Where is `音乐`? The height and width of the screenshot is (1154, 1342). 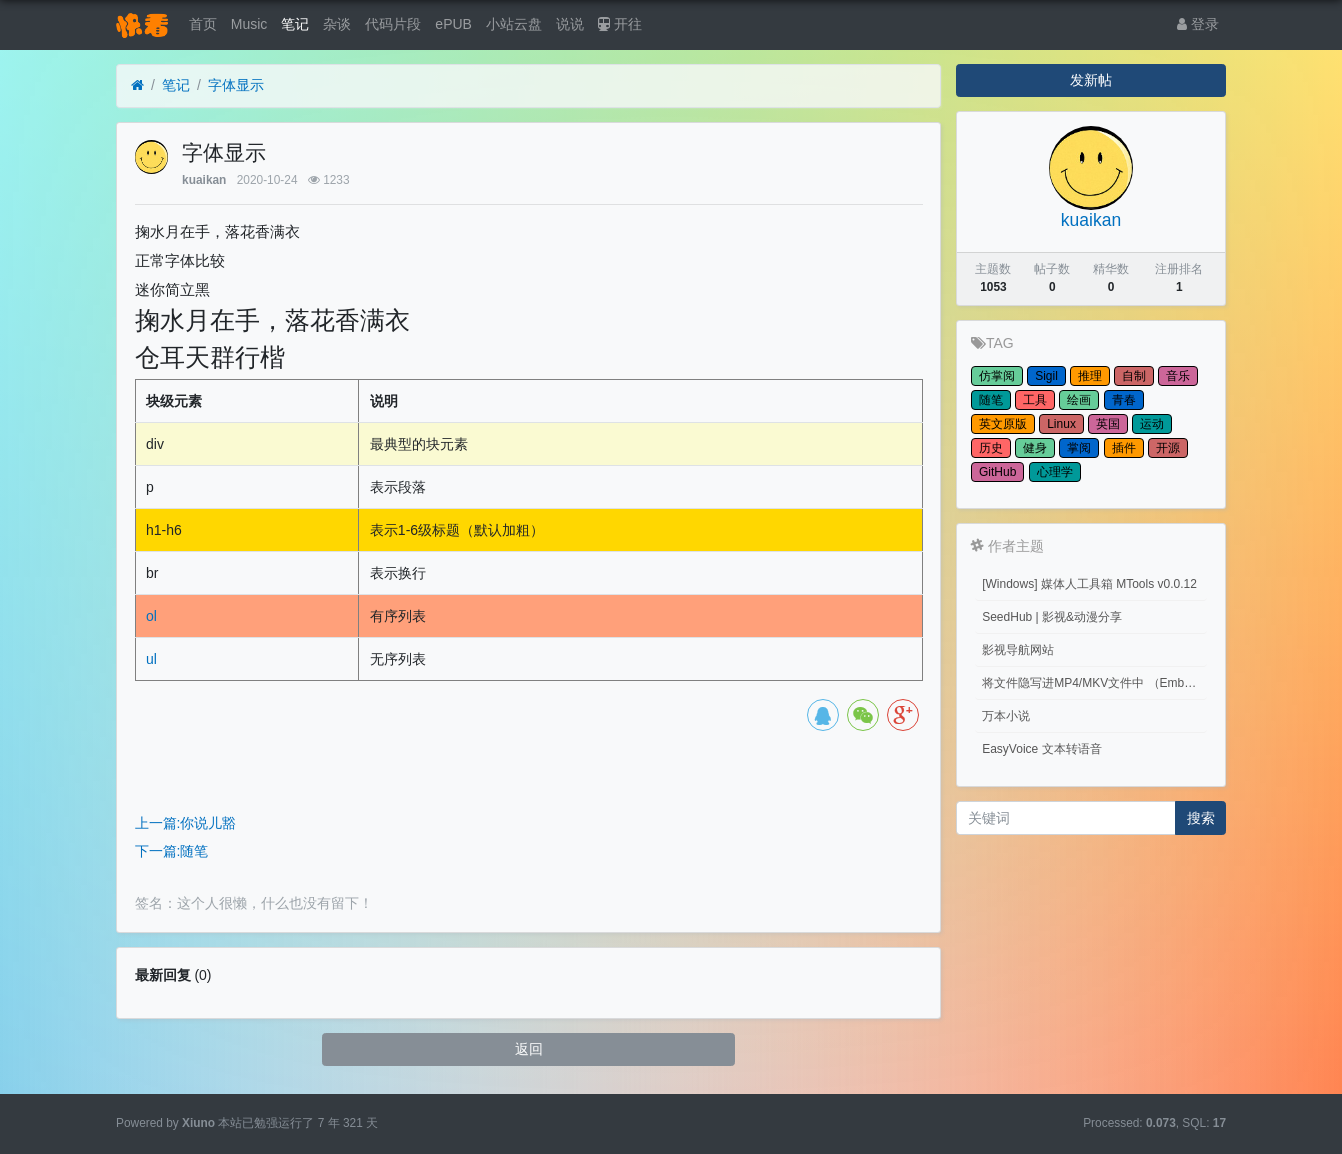
音乐 is located at coordinates (1178, 376).